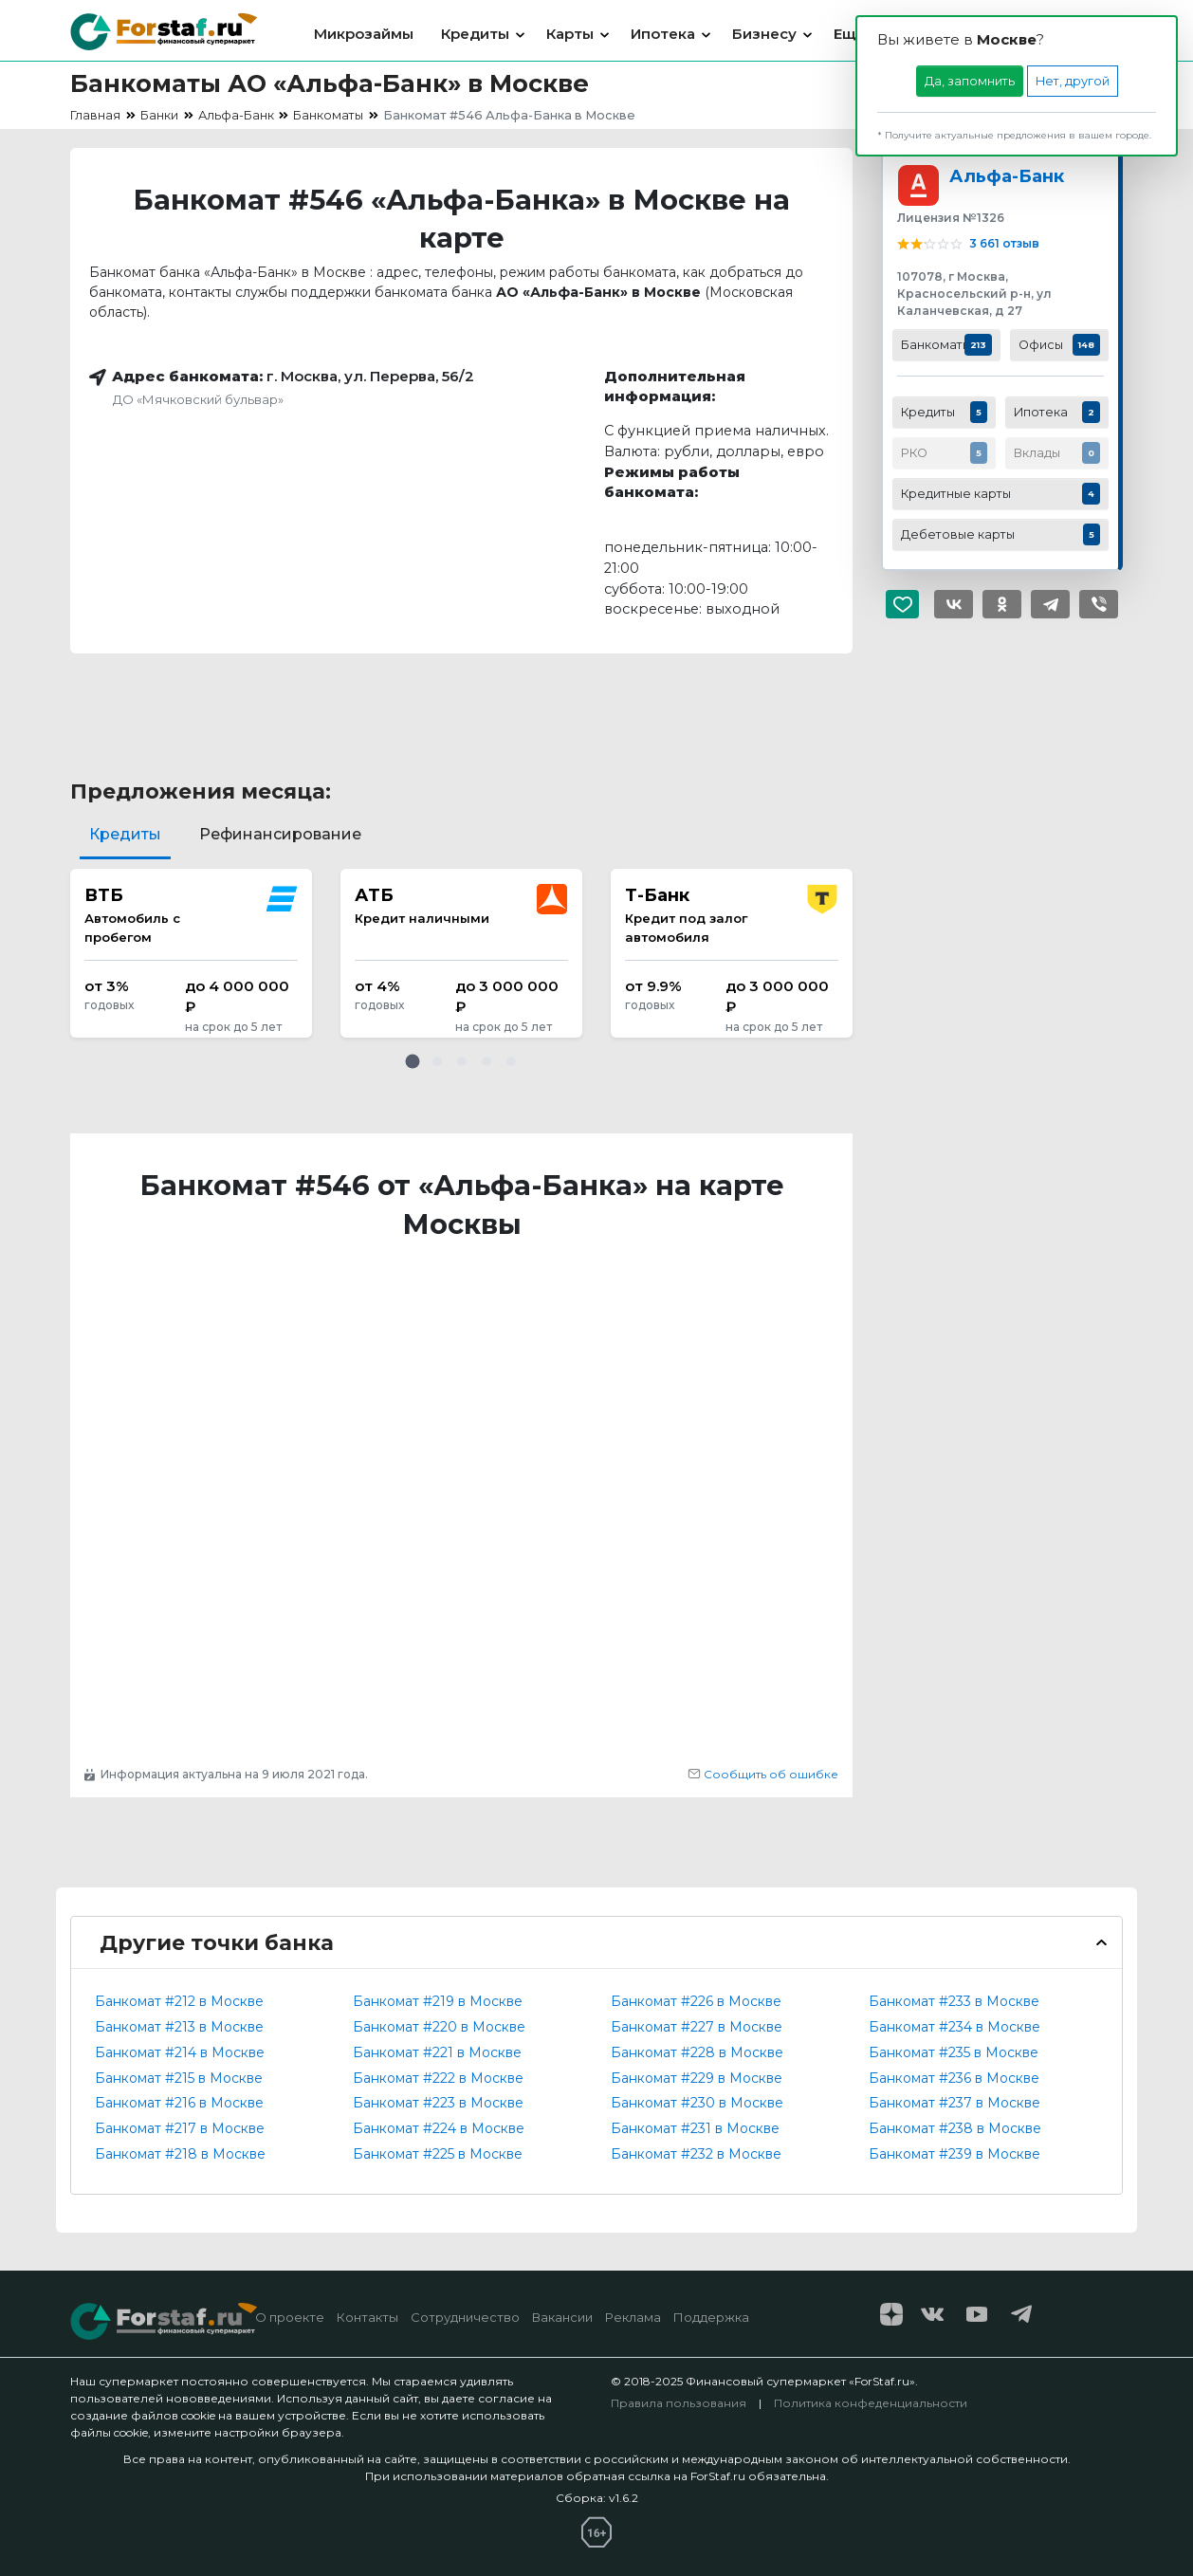  Describe the element at coordinates (280, 834) in the screenshot. I see `Рефинансирование [tab]` at that location.